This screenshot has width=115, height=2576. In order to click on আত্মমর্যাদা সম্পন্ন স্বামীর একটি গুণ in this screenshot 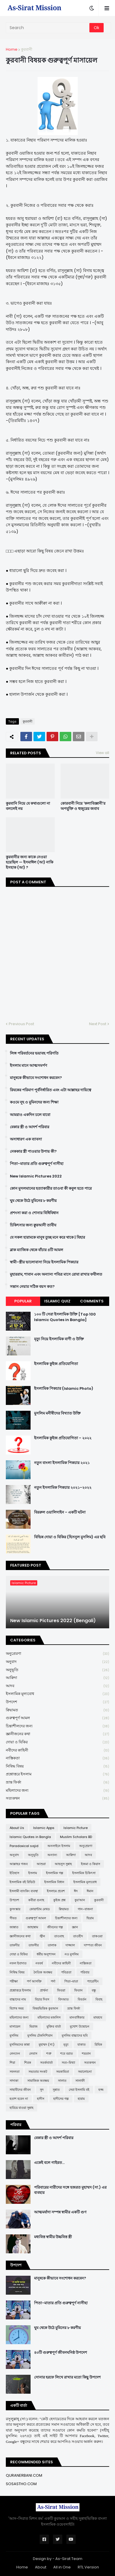, I will do `click(60, 2212)`.